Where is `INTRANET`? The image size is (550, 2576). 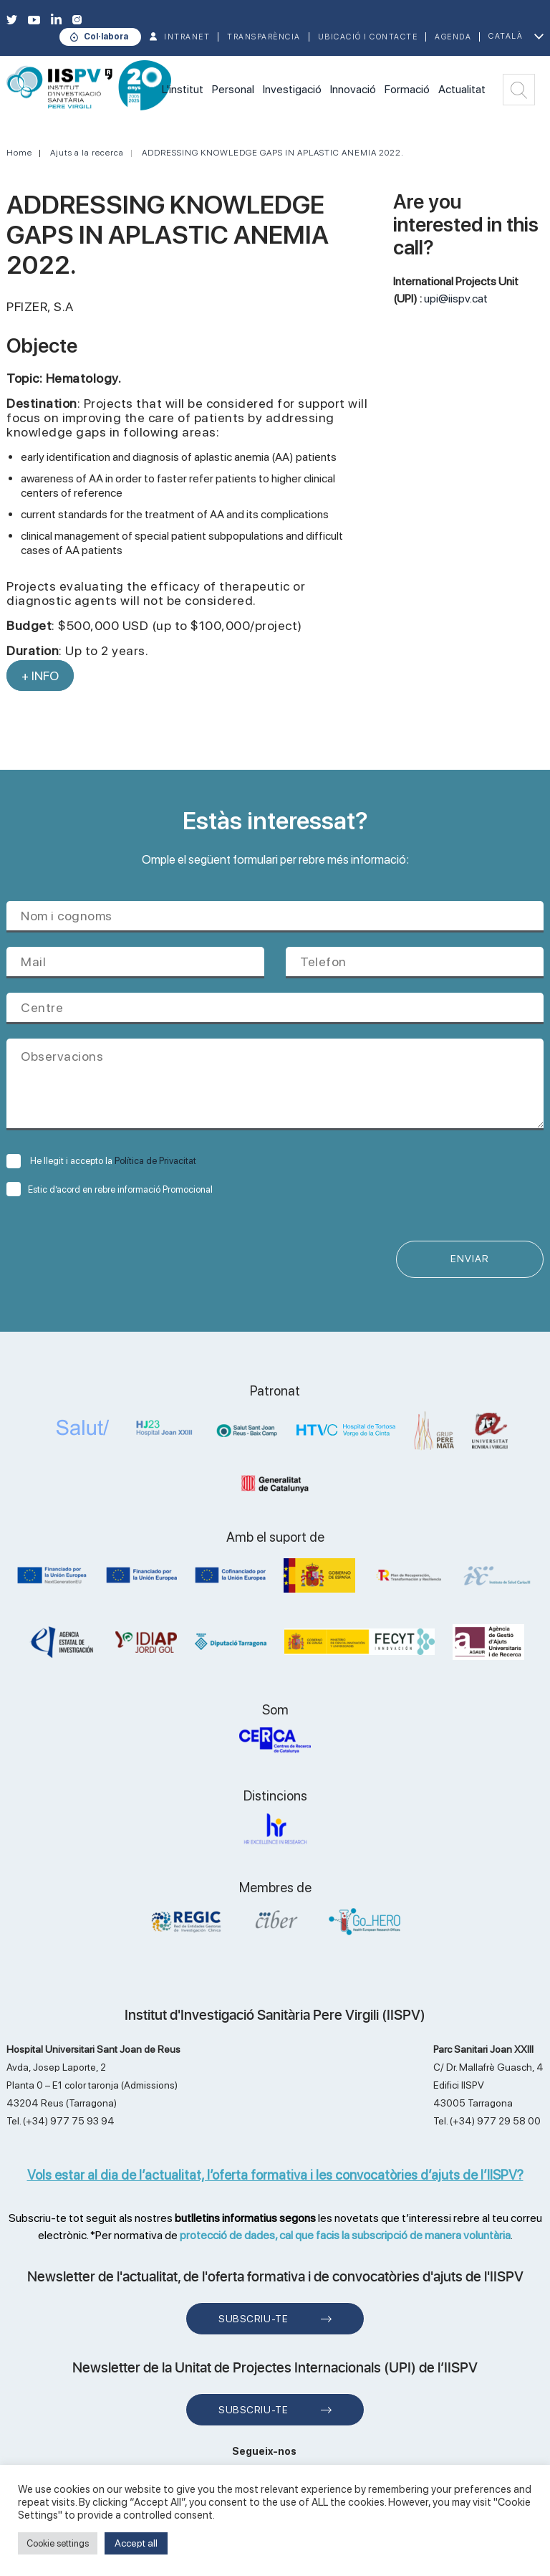
INTRANET is located at coordinates (187, 37).